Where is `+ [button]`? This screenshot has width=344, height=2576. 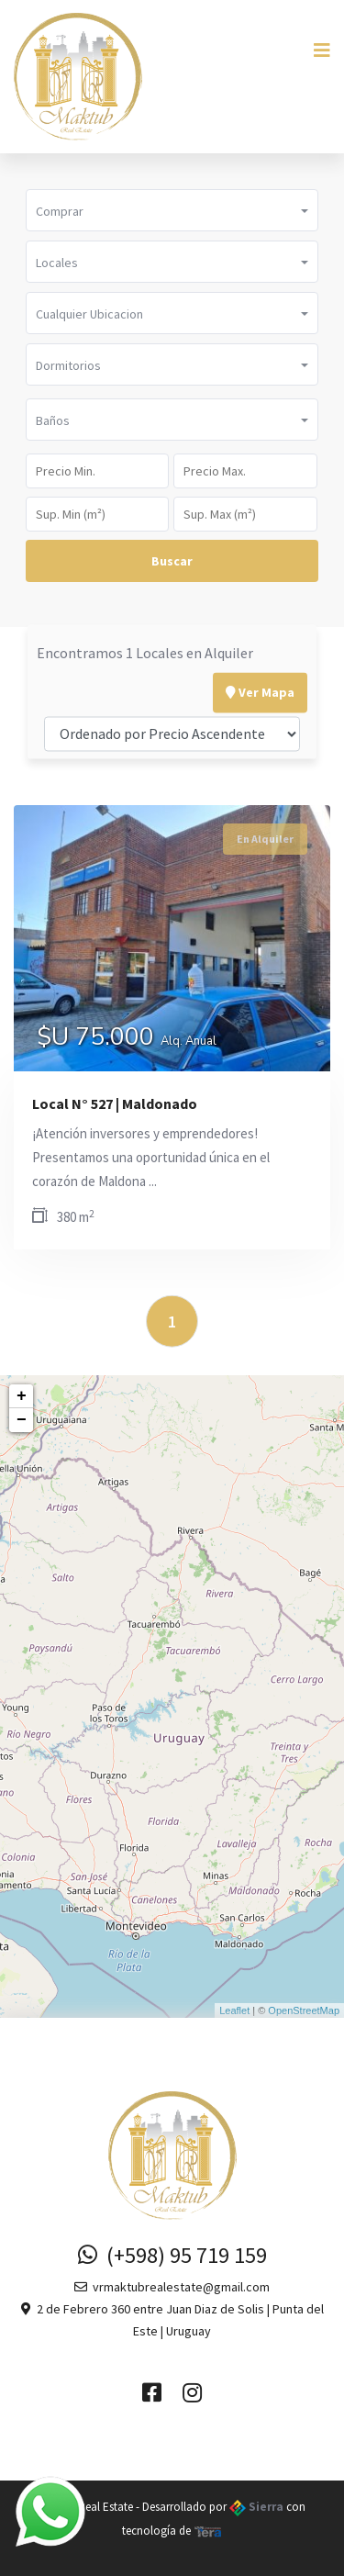 + [button] is located at coordinates (22, 1396).